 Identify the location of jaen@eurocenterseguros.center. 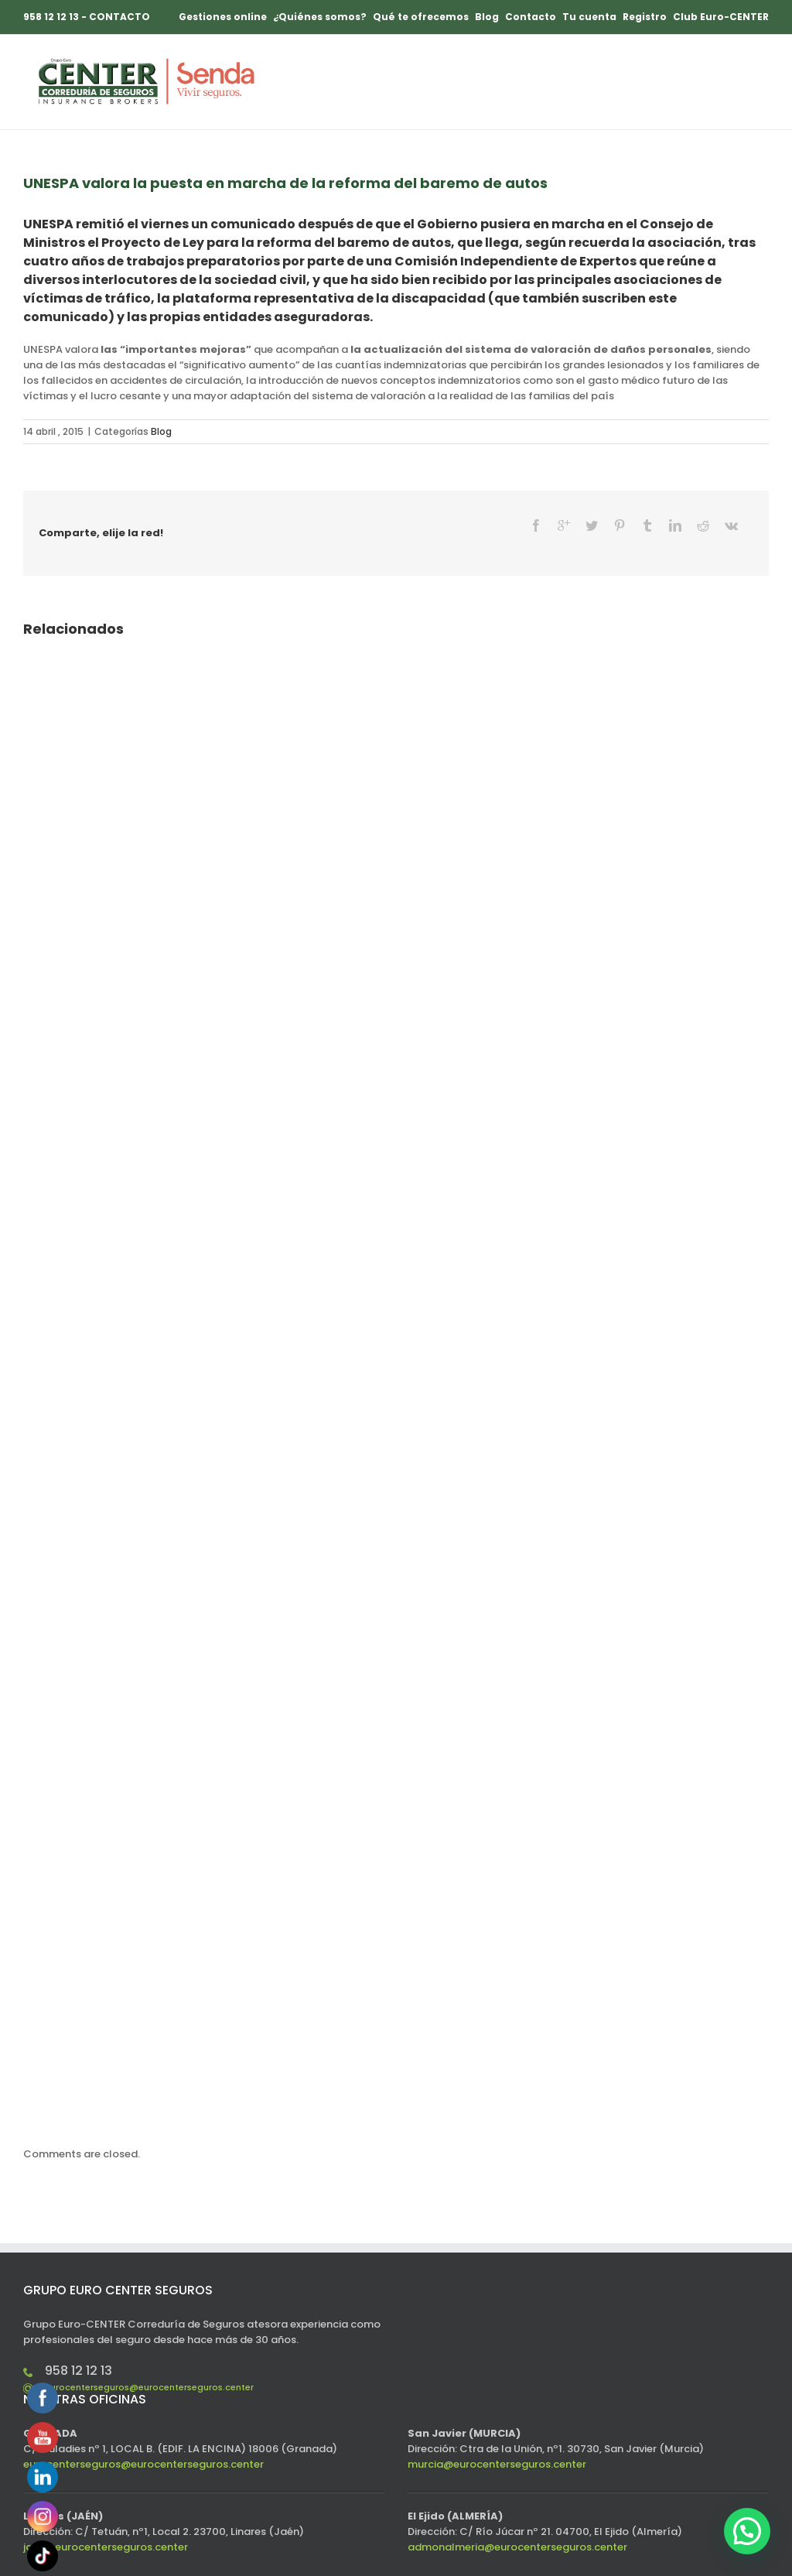
(105, 2520).